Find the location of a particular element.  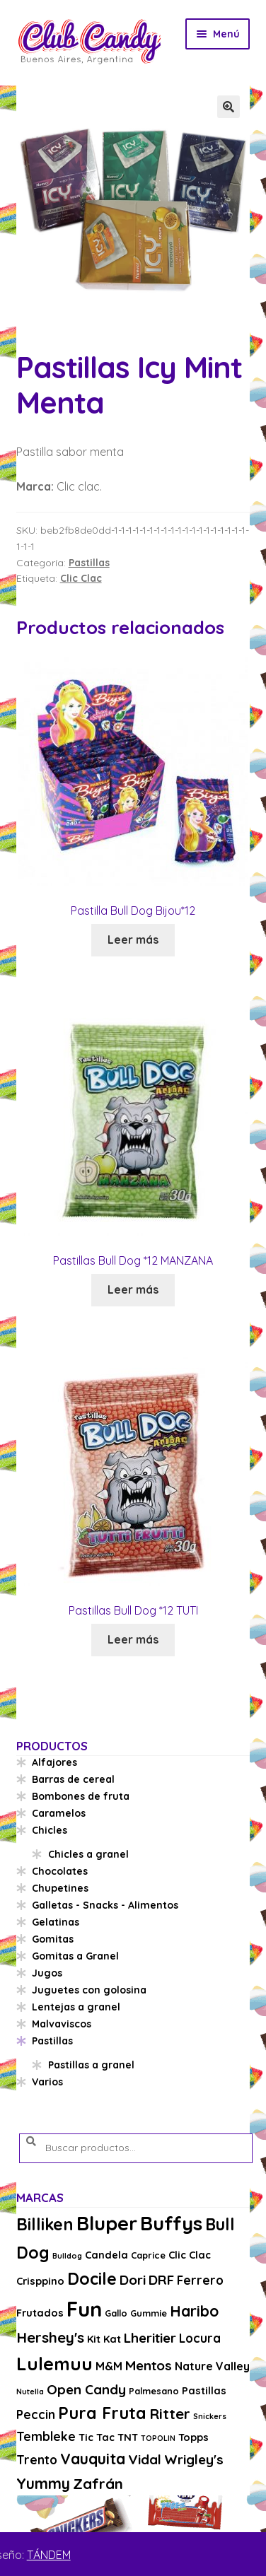

Leer más [Lee más sobre “Pastillas Bull Dog *12 TUTI”] is located at coordinates (133, 1639).